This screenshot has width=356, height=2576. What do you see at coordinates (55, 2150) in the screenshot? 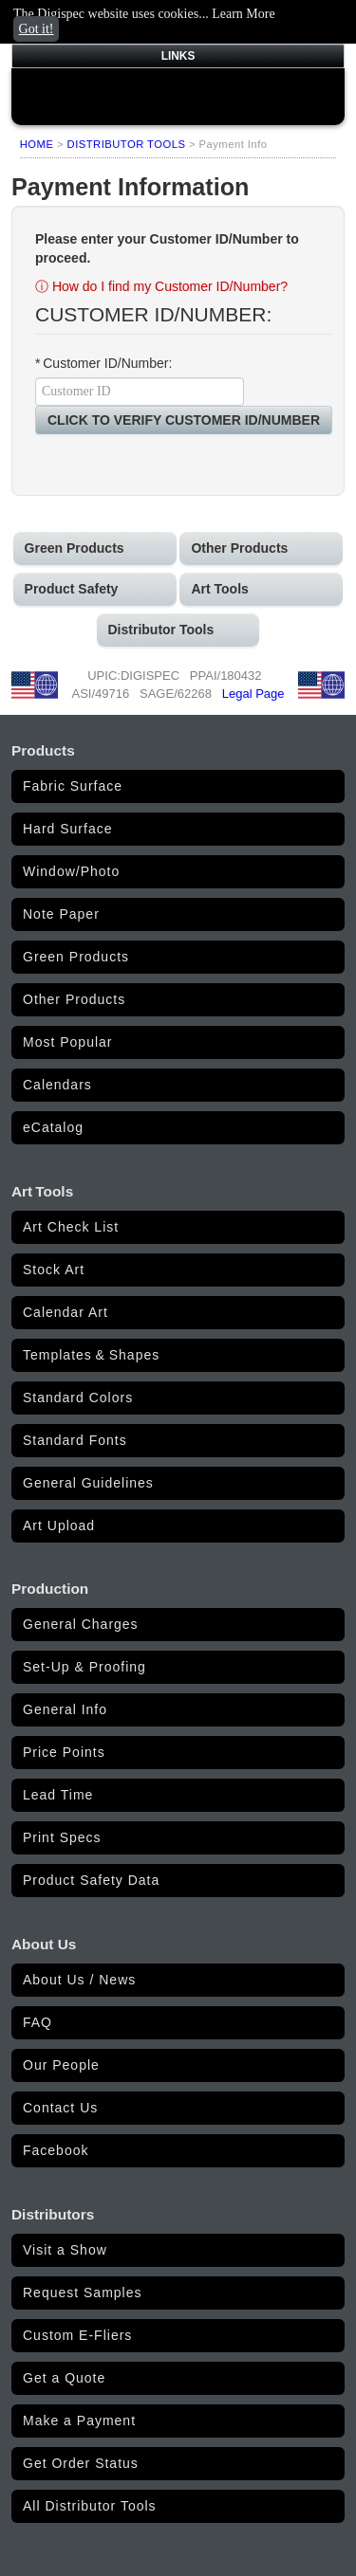
I see `Facebook` at bounding box center [55, 2150].